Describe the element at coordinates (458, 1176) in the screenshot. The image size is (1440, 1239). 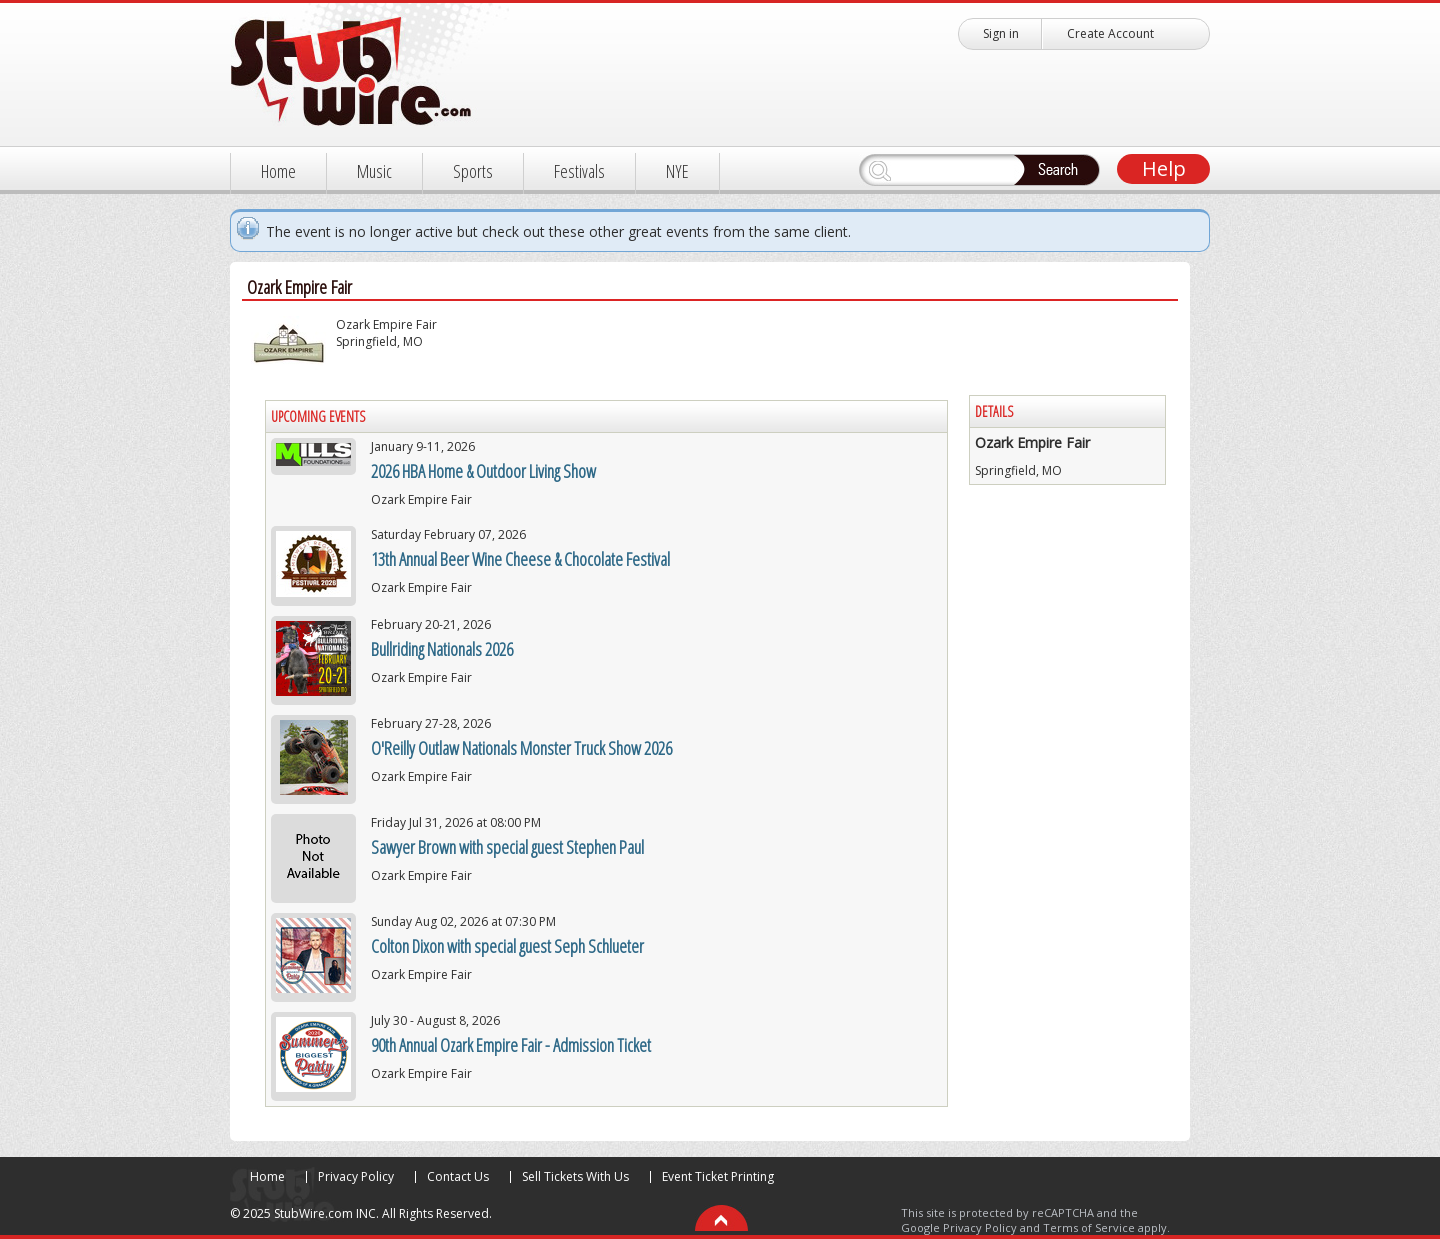
I see `Contact Us` at that location.